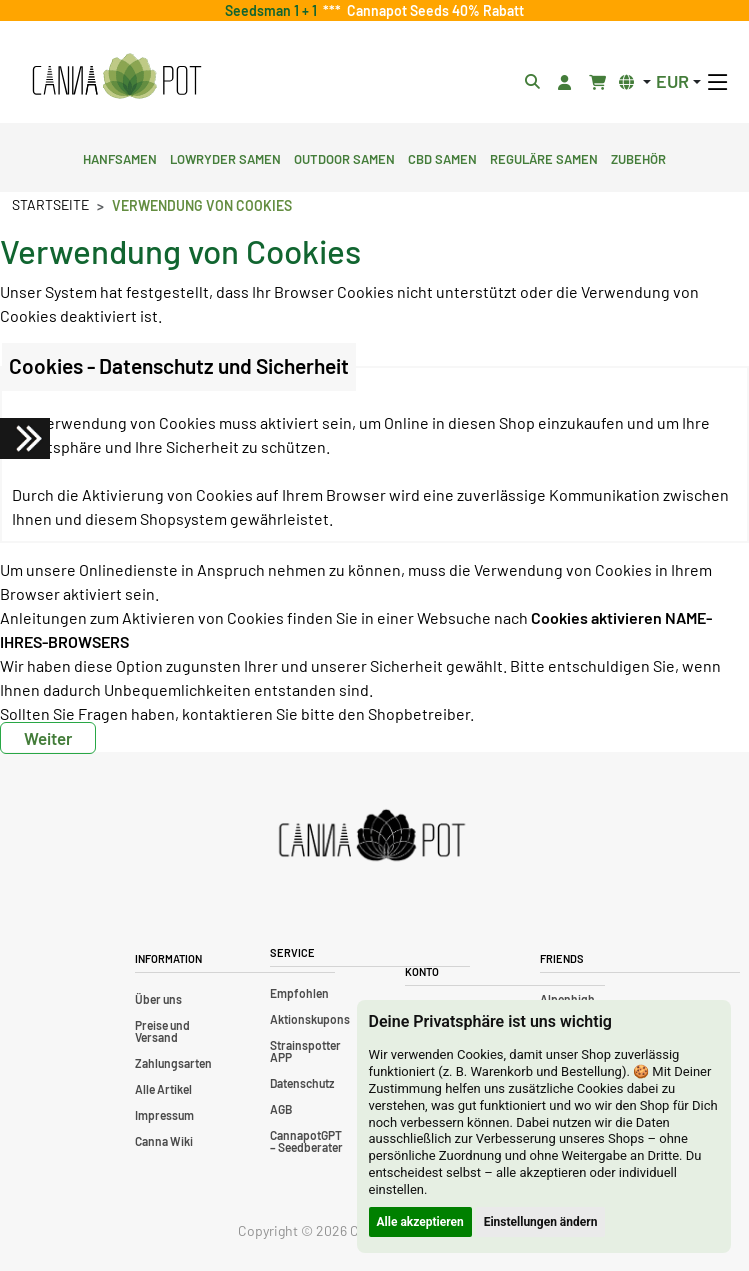 The width and height of the screenshot is (749, 1271). What do you see at coordinates (442, 157) in the screenshot?
I see `CBD Samen` at bounding box center [442, 157].